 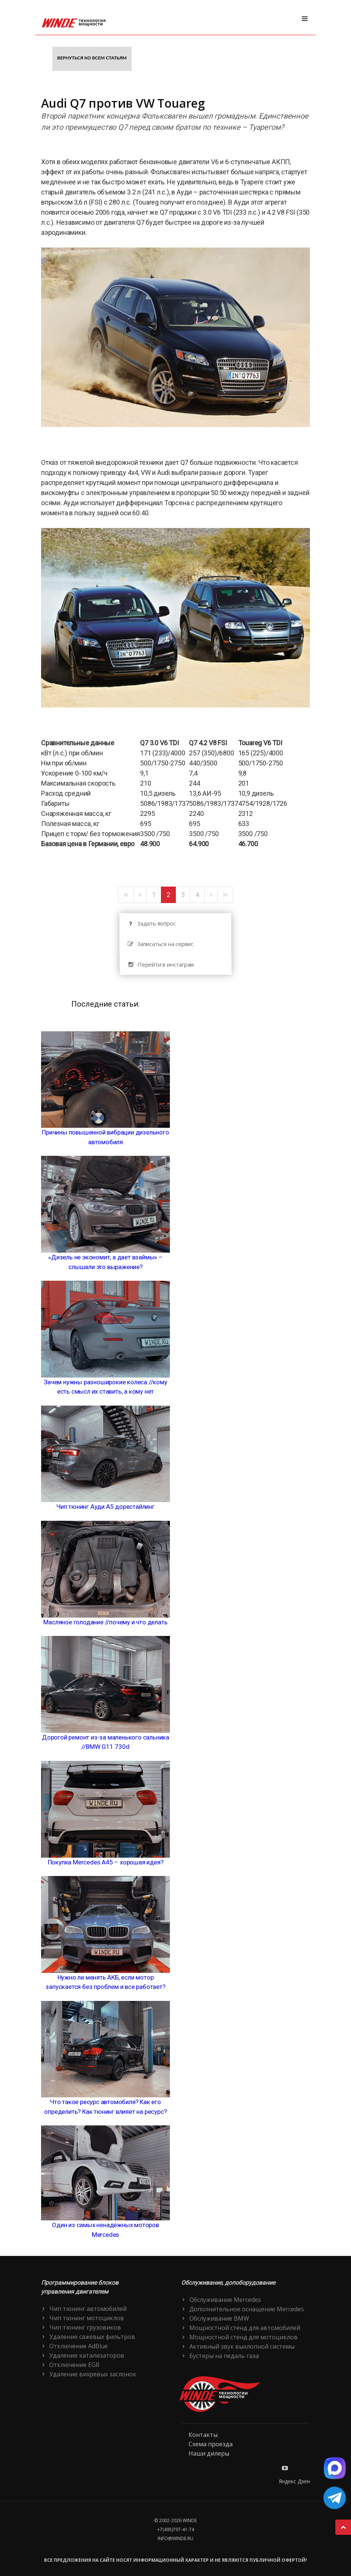 I want to click on Чип тюнинг автомобилей, so click(x=88, y=2309).